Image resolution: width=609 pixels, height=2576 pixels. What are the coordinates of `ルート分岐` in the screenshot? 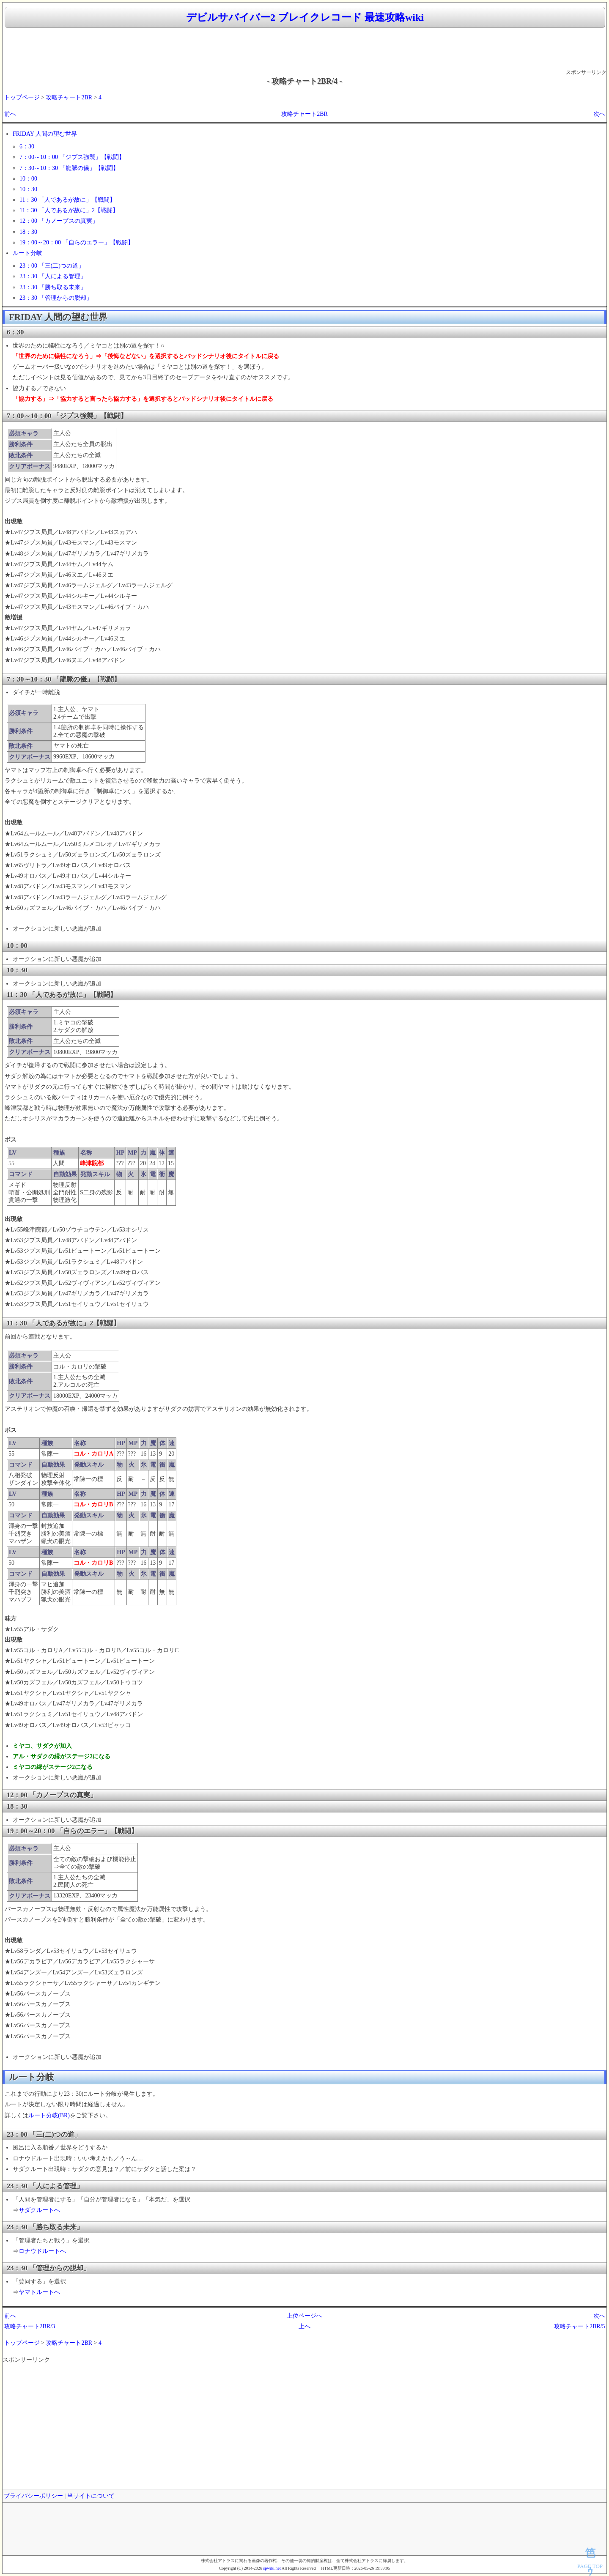 It's located at (27, 253).